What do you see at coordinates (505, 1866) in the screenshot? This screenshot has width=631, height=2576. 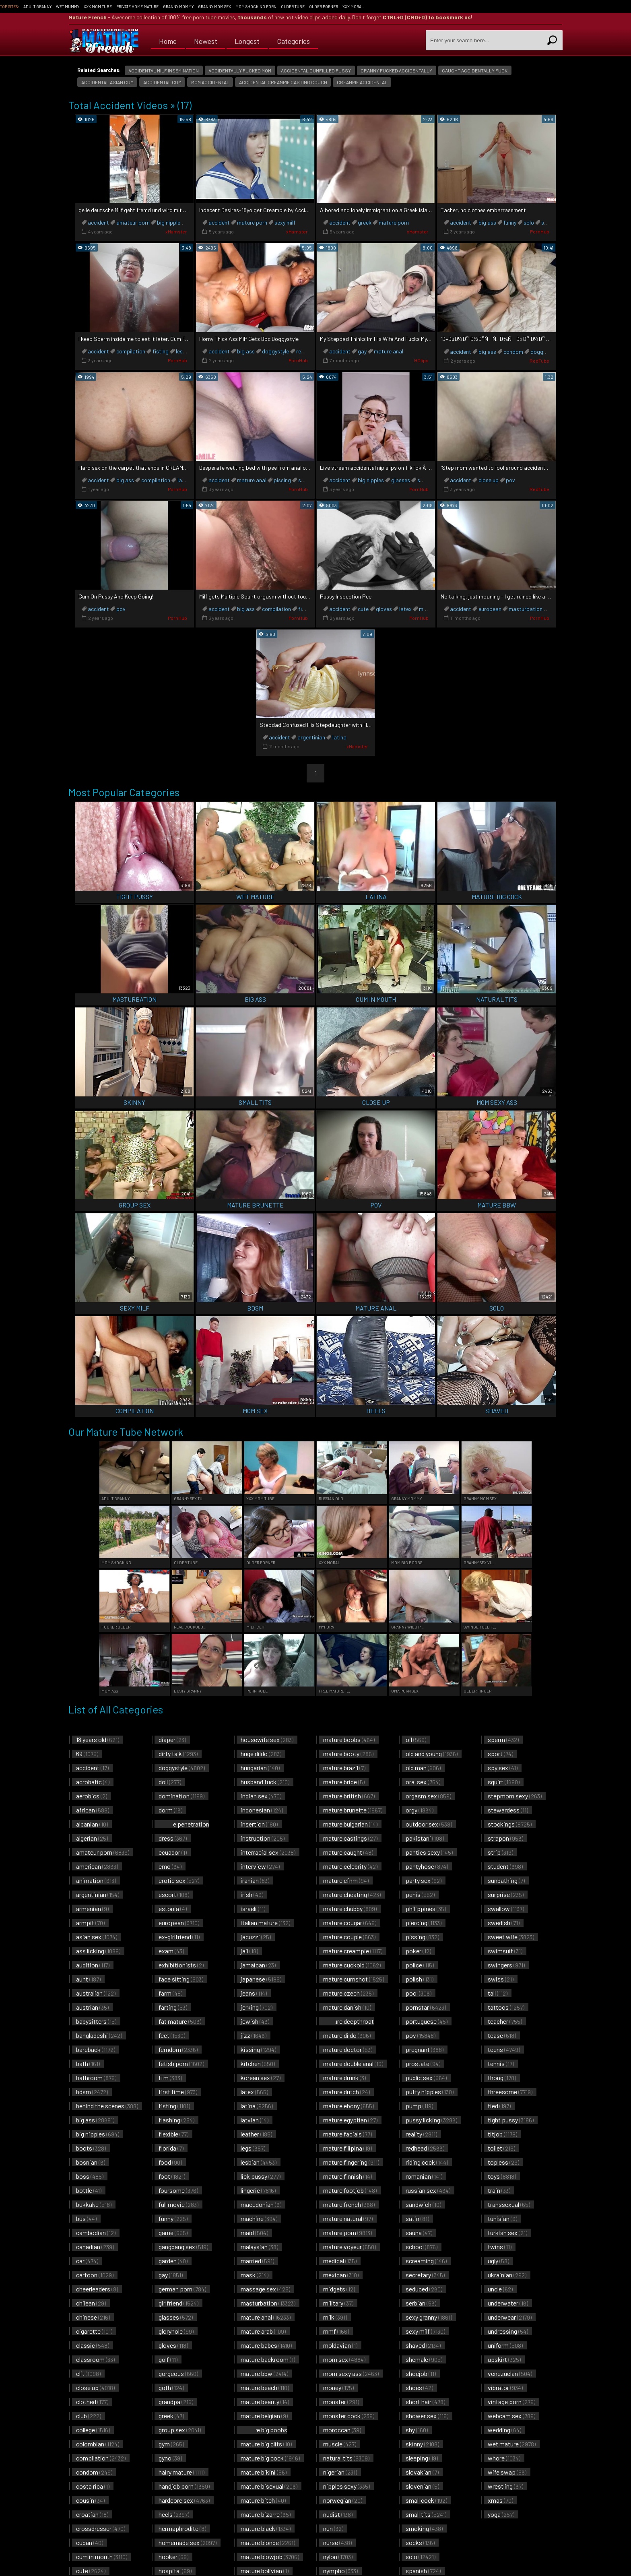 I see `student` at bounding box center [505, 1866].